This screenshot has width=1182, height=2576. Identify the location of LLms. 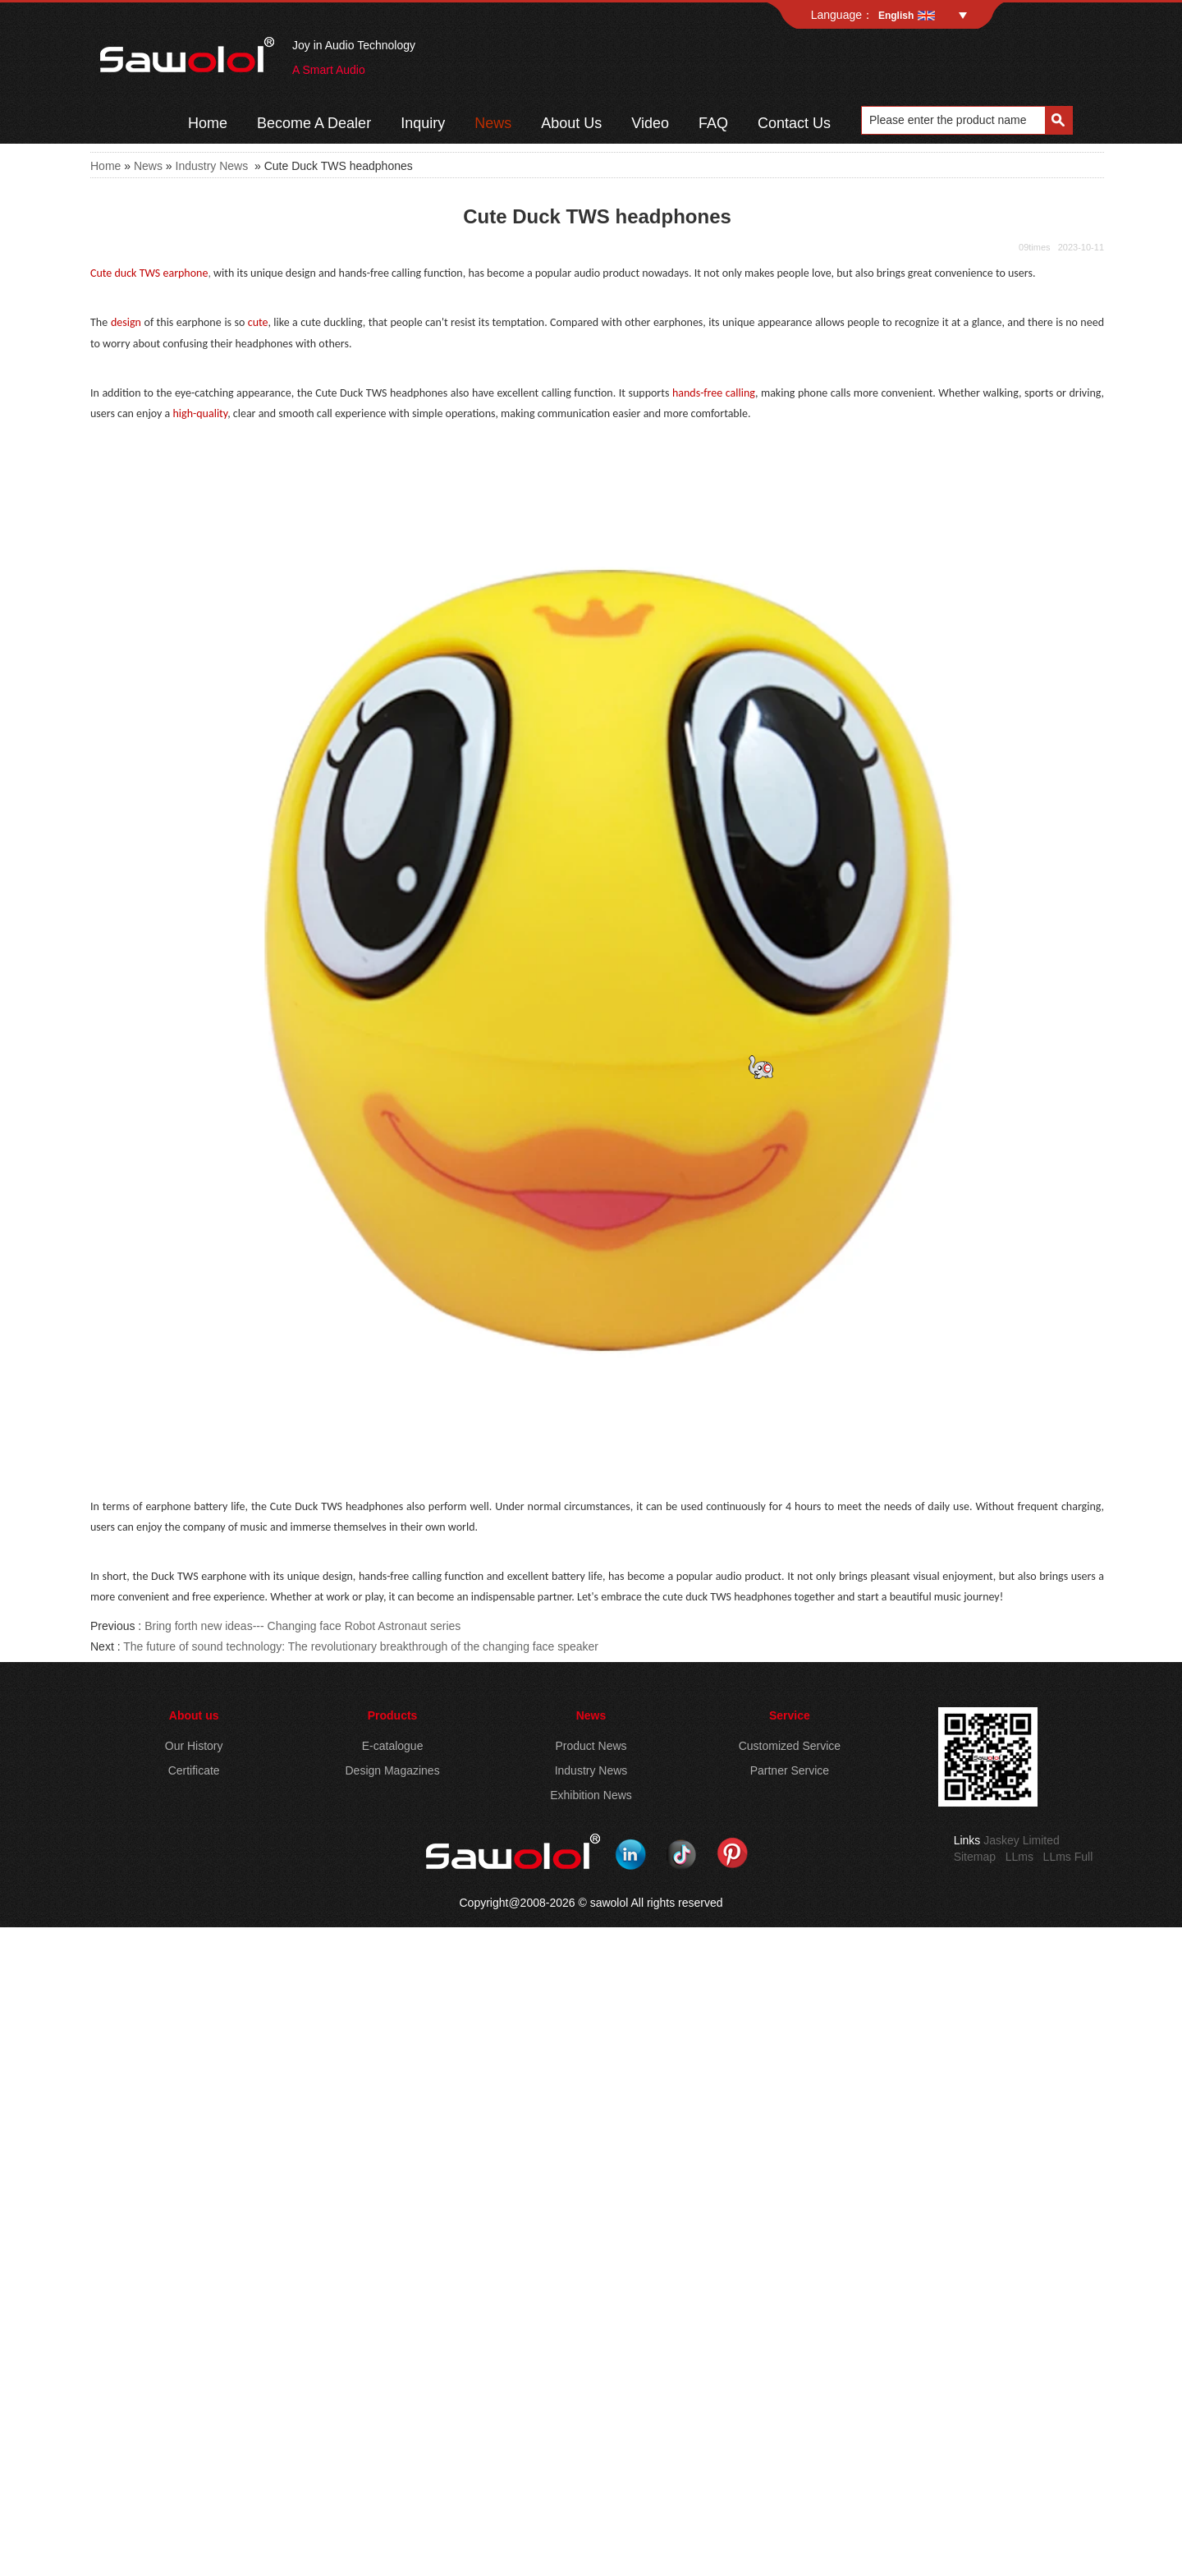
(1019, 1856).